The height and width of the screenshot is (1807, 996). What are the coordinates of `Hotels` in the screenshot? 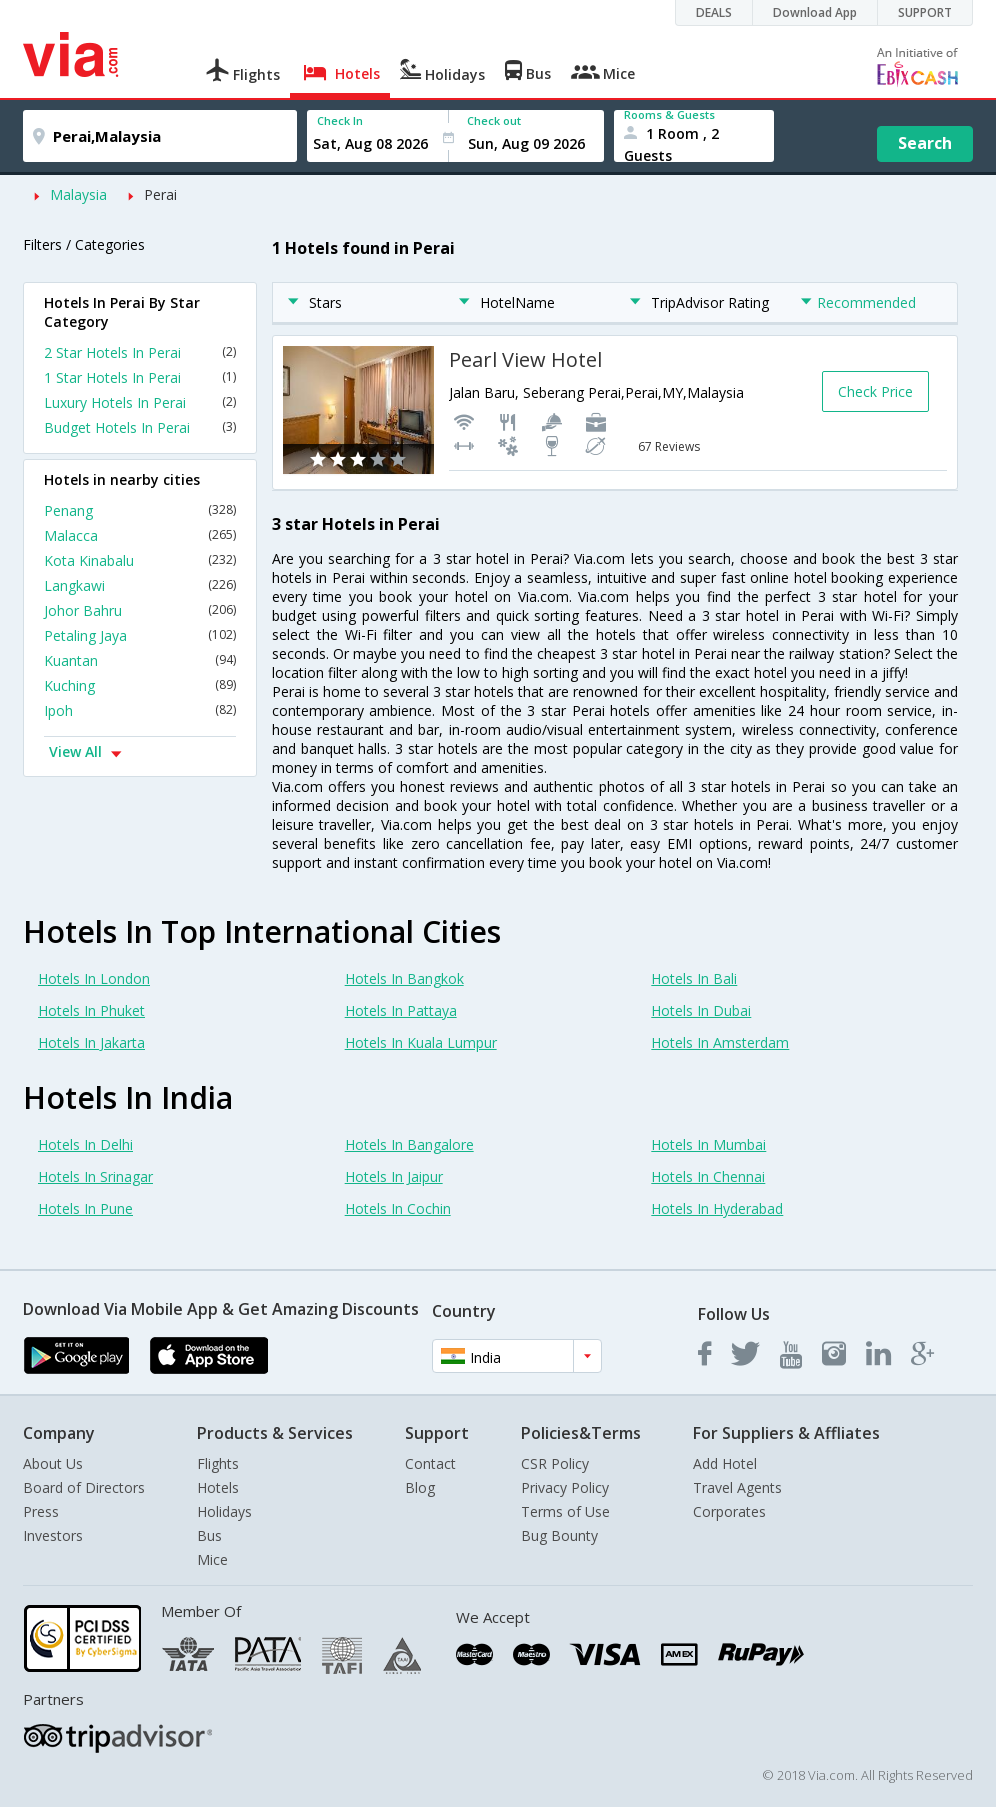 It's located at (218, 1487).